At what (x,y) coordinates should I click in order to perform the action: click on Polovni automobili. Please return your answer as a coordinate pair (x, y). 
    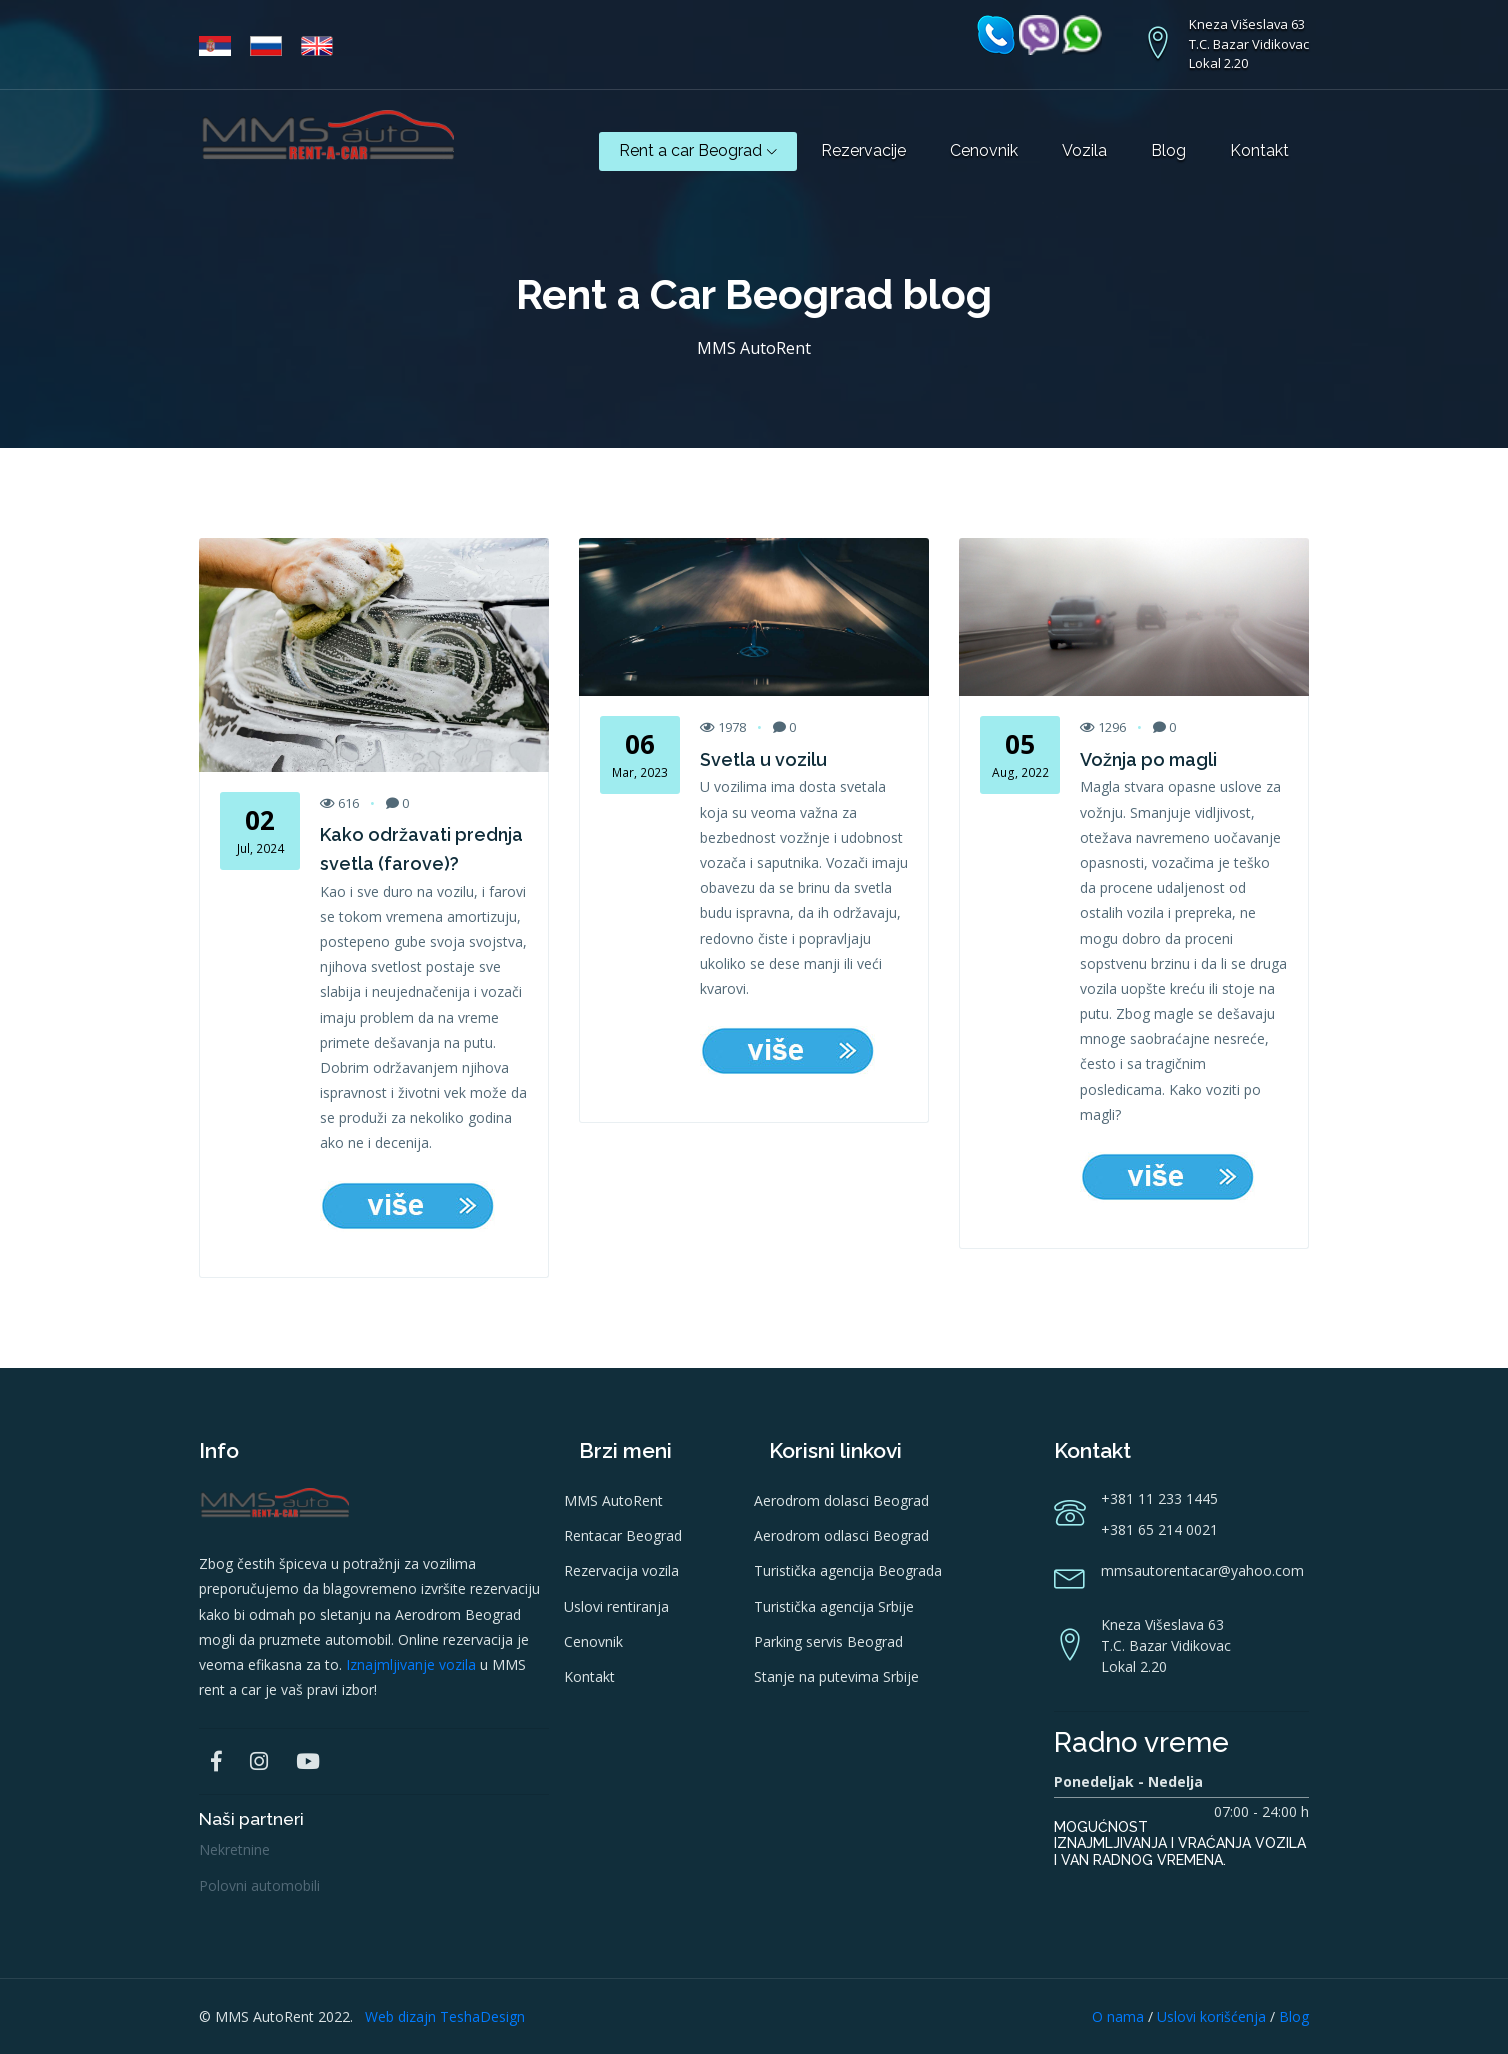
    Looking at the image, I should click on (259, 1885).